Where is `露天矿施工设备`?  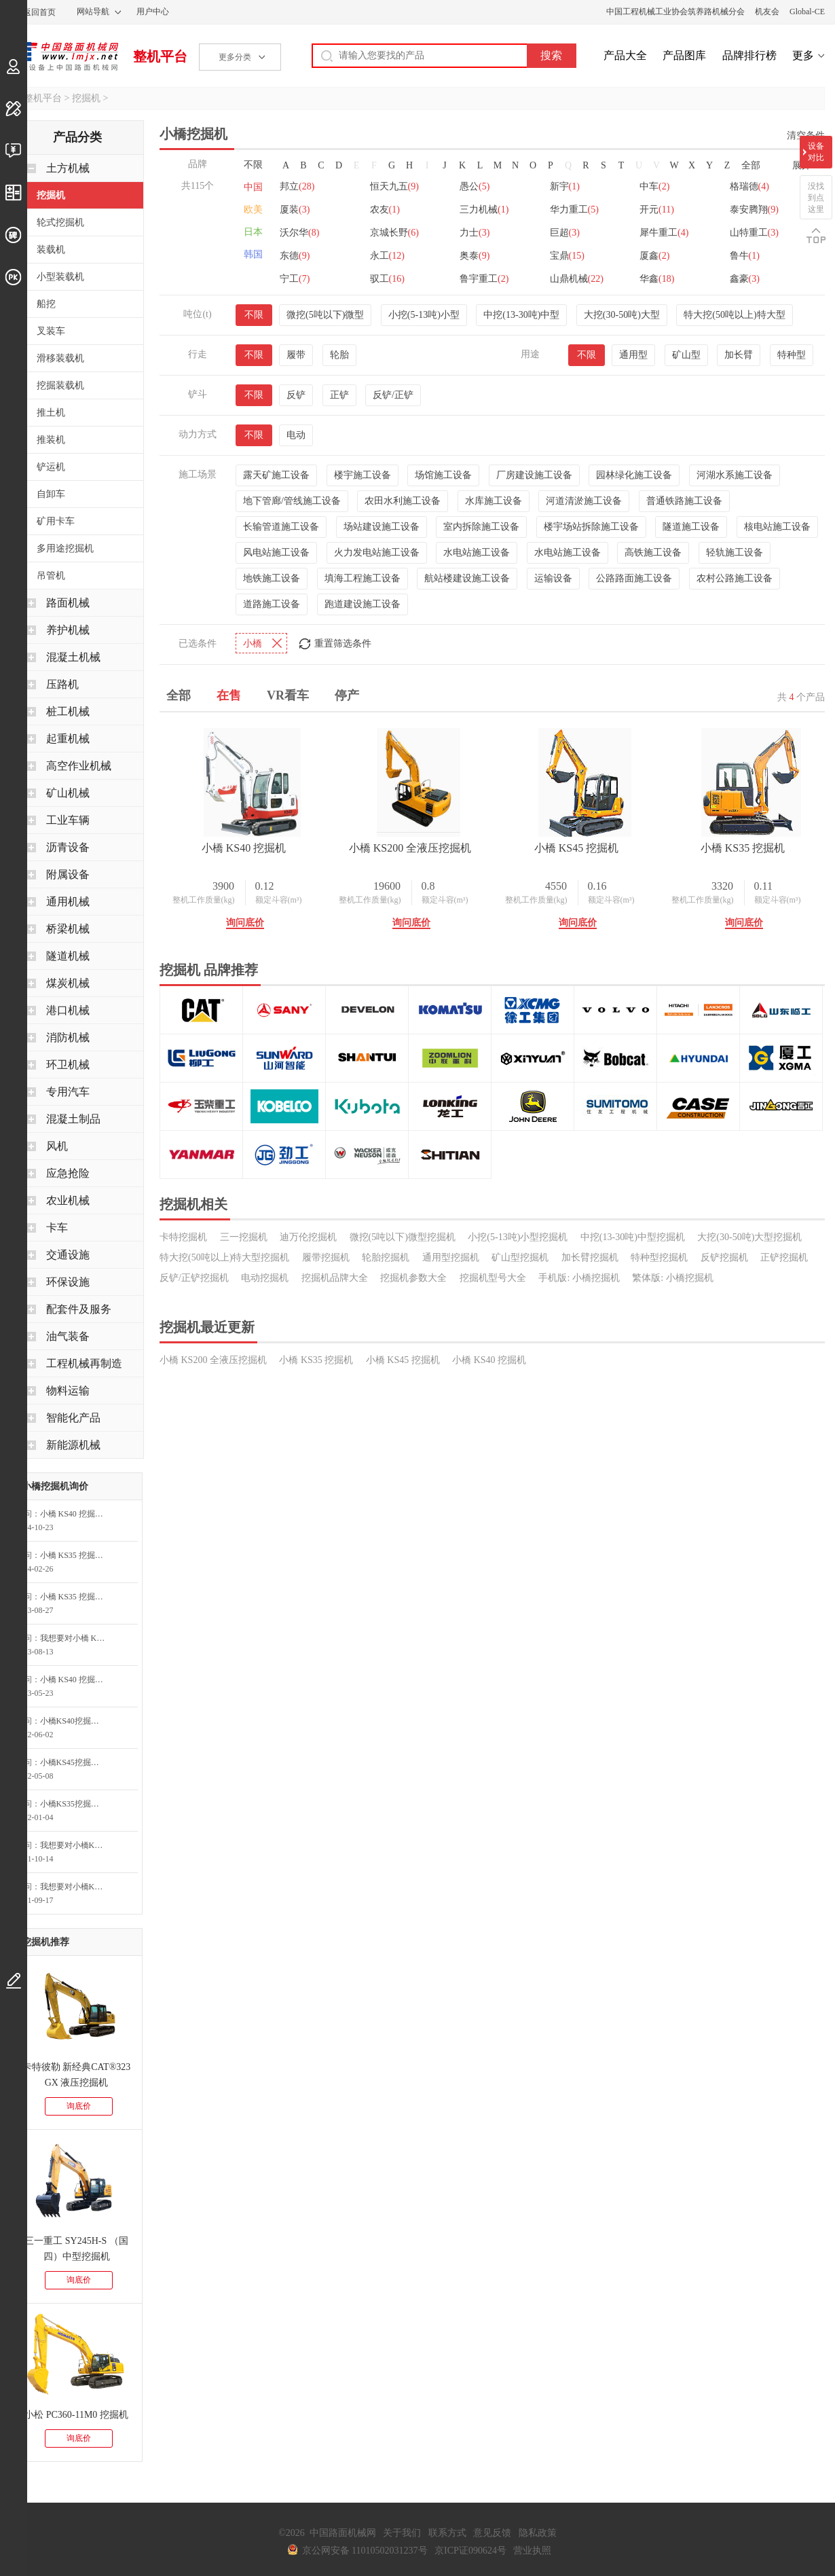 露天矿施工设备 is located at coordinates (276, 475).